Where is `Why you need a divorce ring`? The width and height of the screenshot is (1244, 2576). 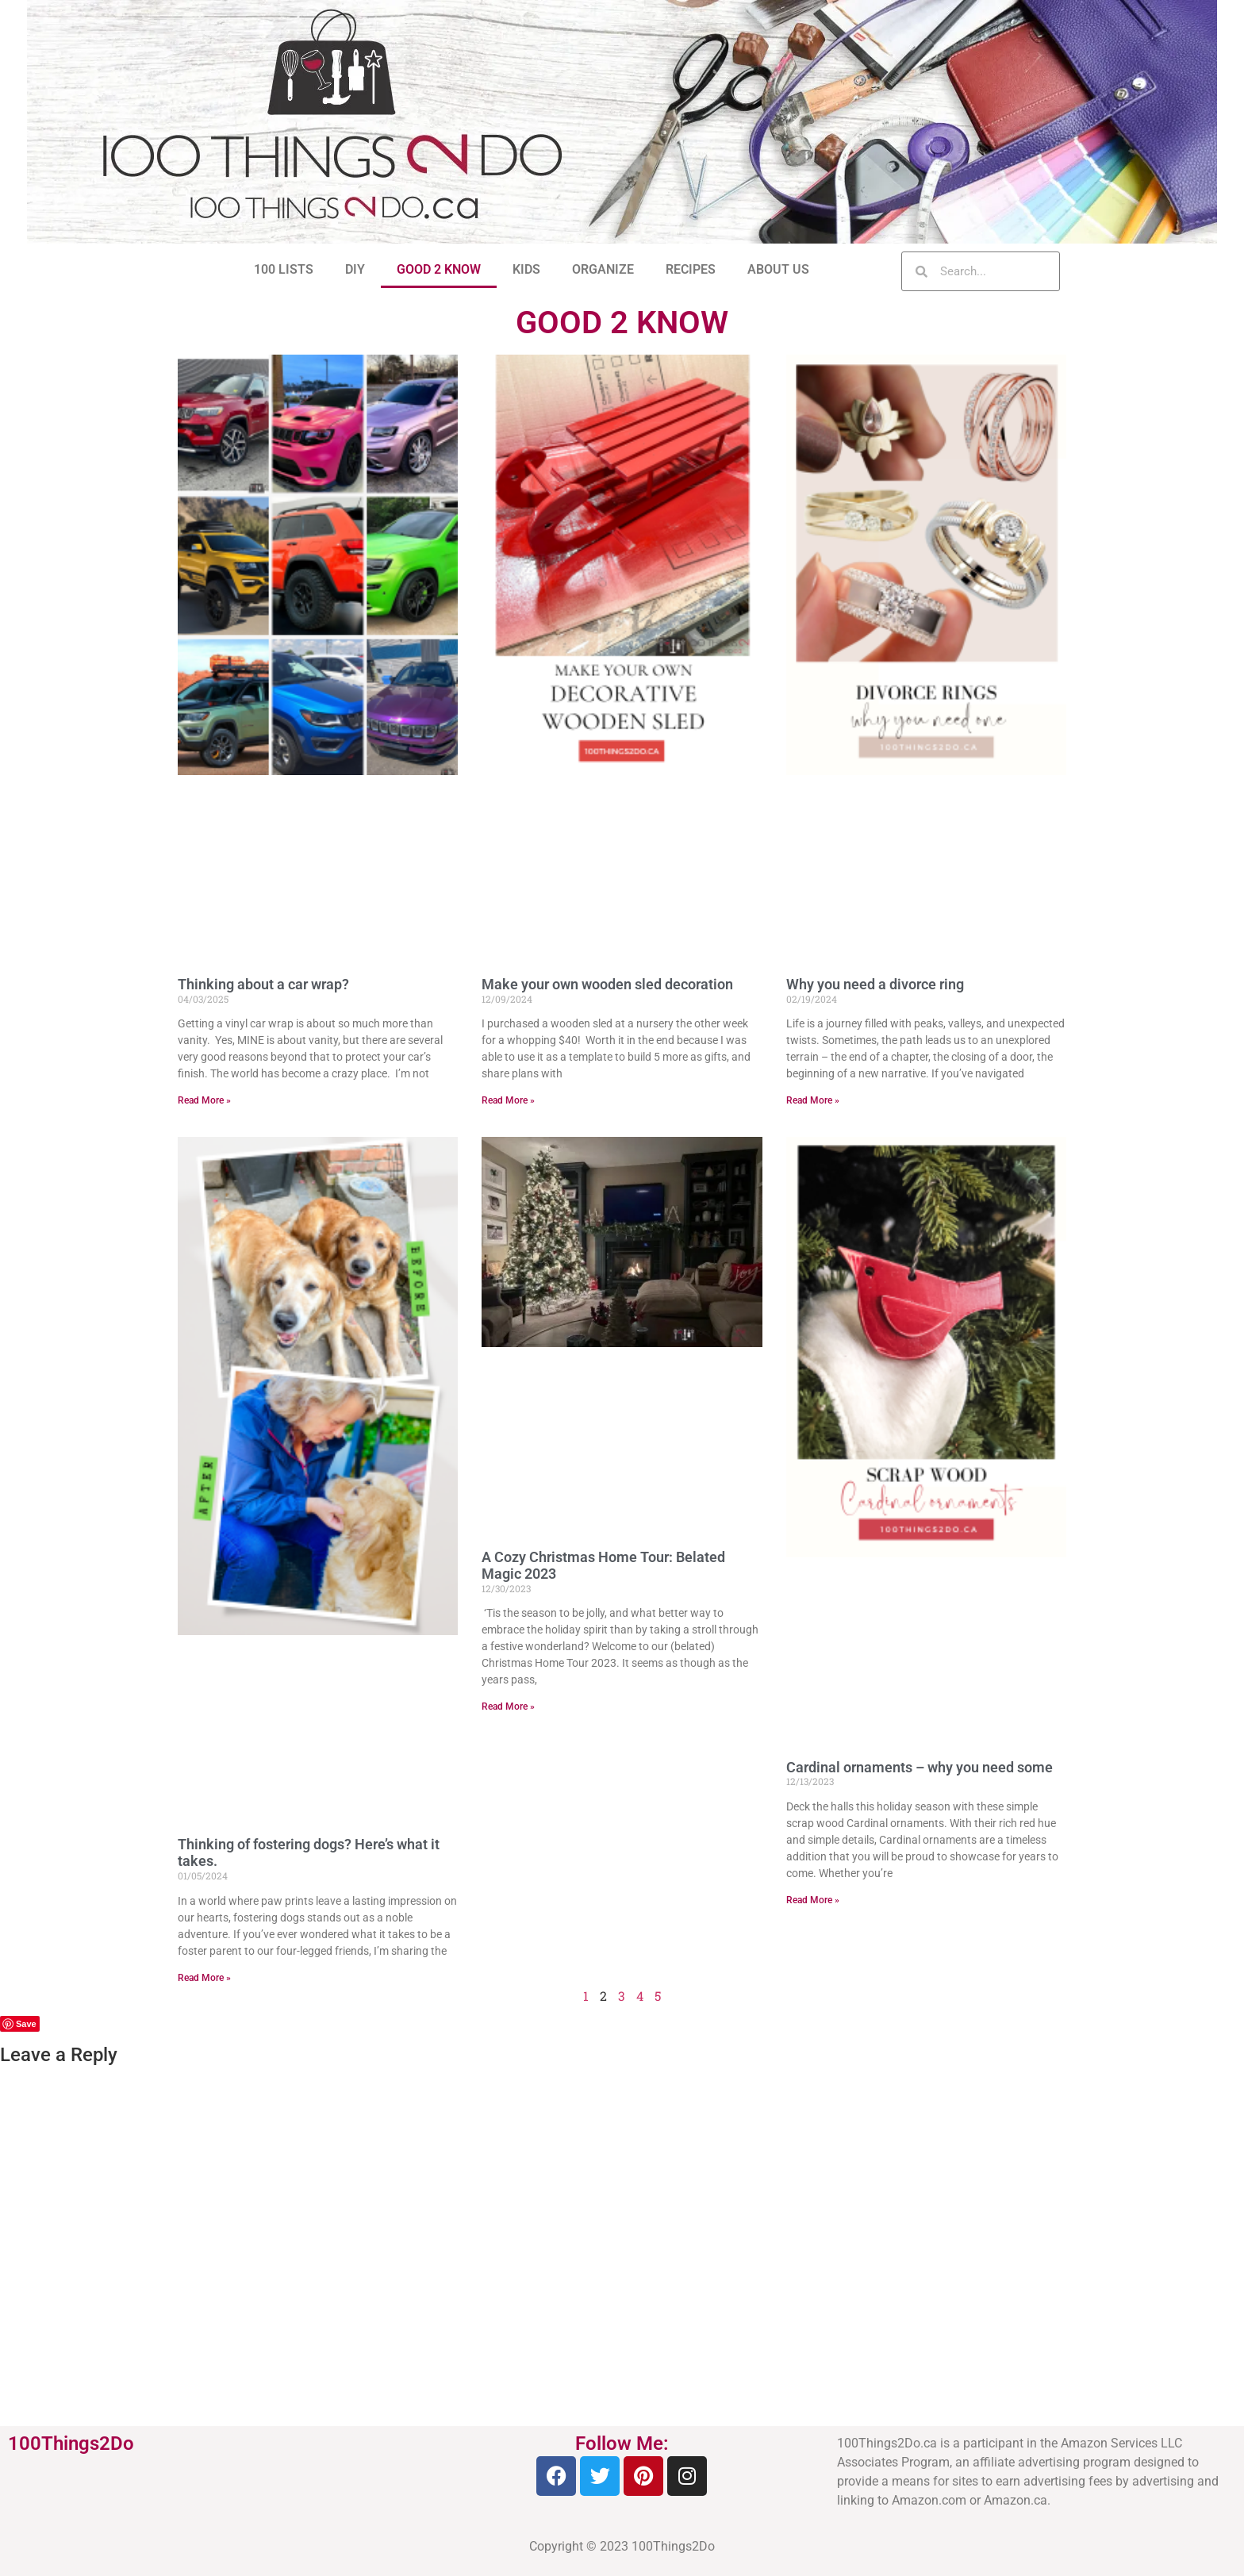 Why you need a divorce ring is located at coordinates (875, 984).